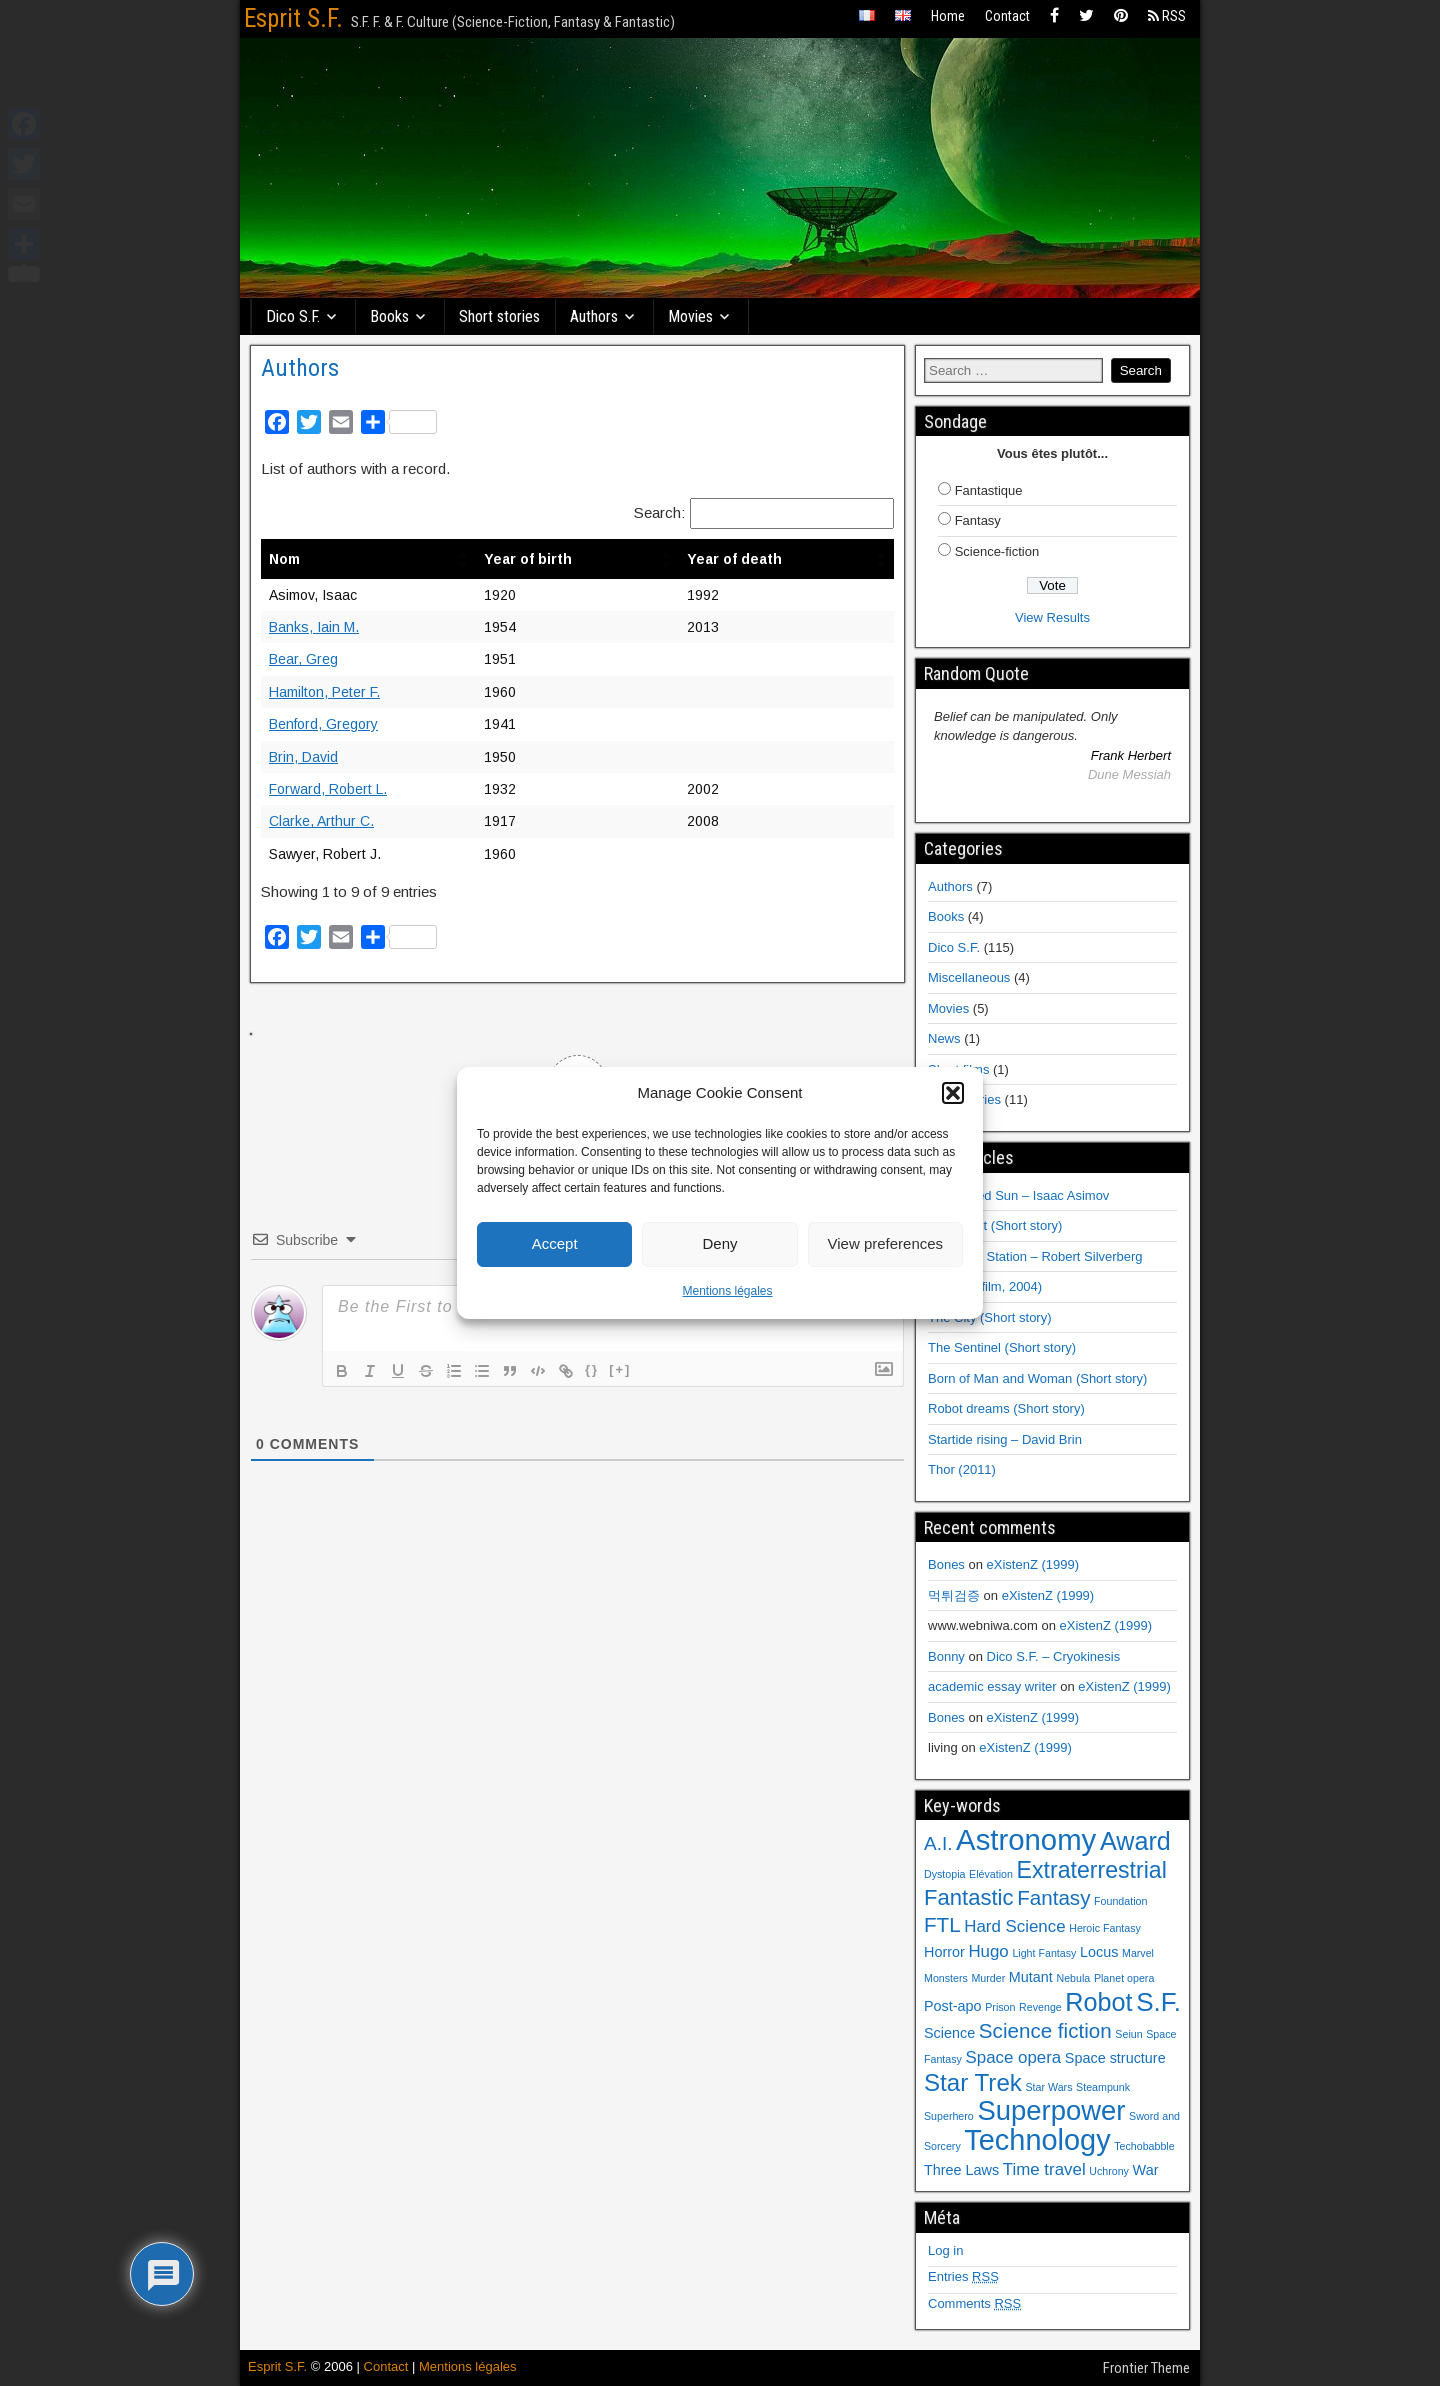 The width and height of the screenshot is (1440, 2386). What do you see at coordinates (1031, 1977) in the screenshot?
I see `Mutant [Mutant (2 items)]` at bounding box center [1031, 1977].